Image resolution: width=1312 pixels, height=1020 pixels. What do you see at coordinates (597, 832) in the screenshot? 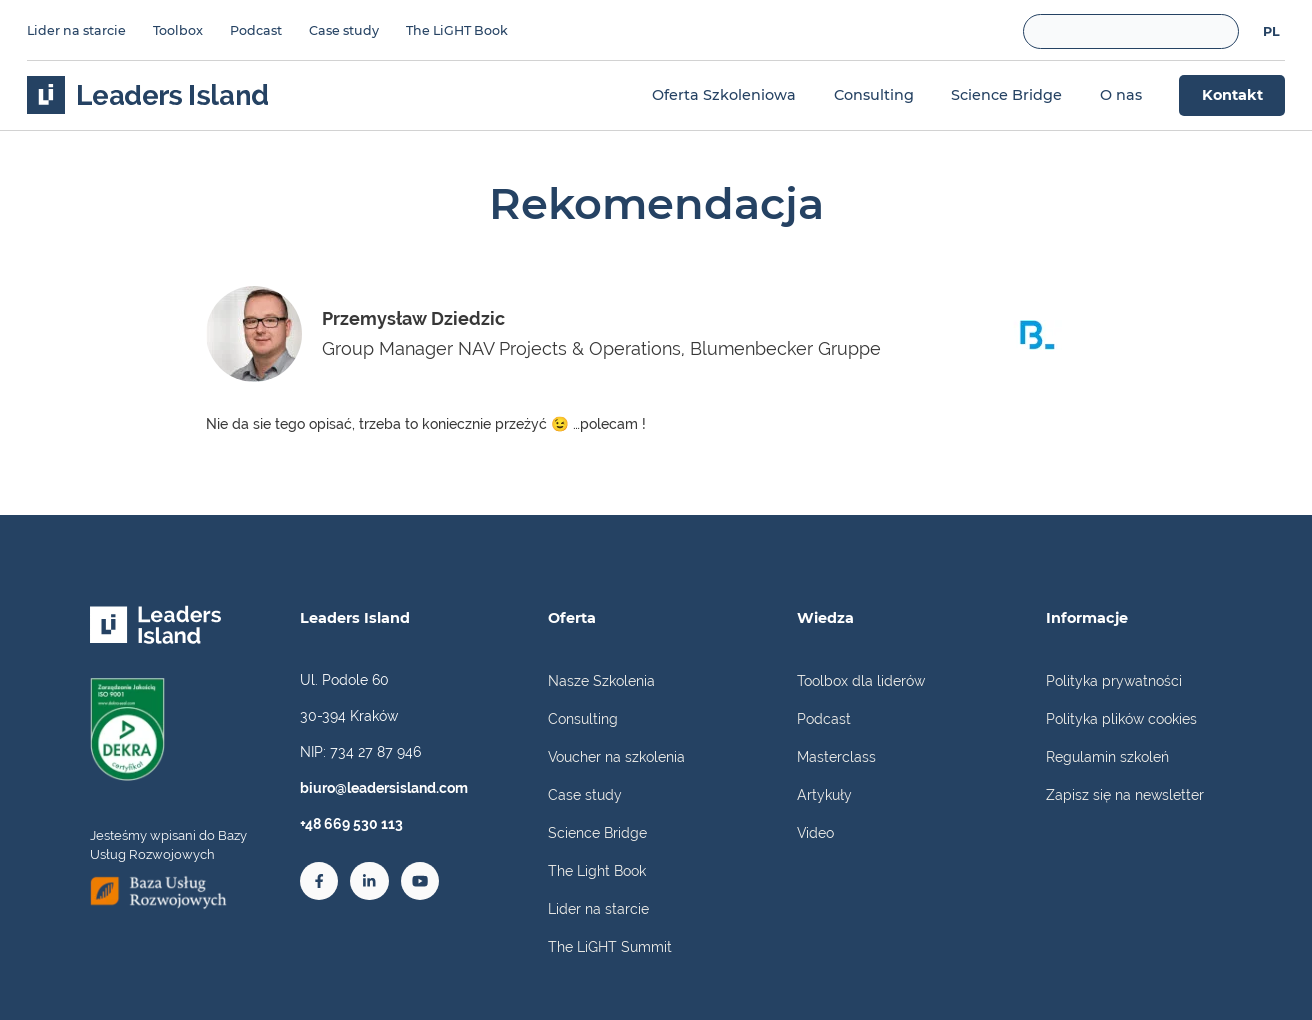
I see `Science Bridge` at bounding box center [597, 832].